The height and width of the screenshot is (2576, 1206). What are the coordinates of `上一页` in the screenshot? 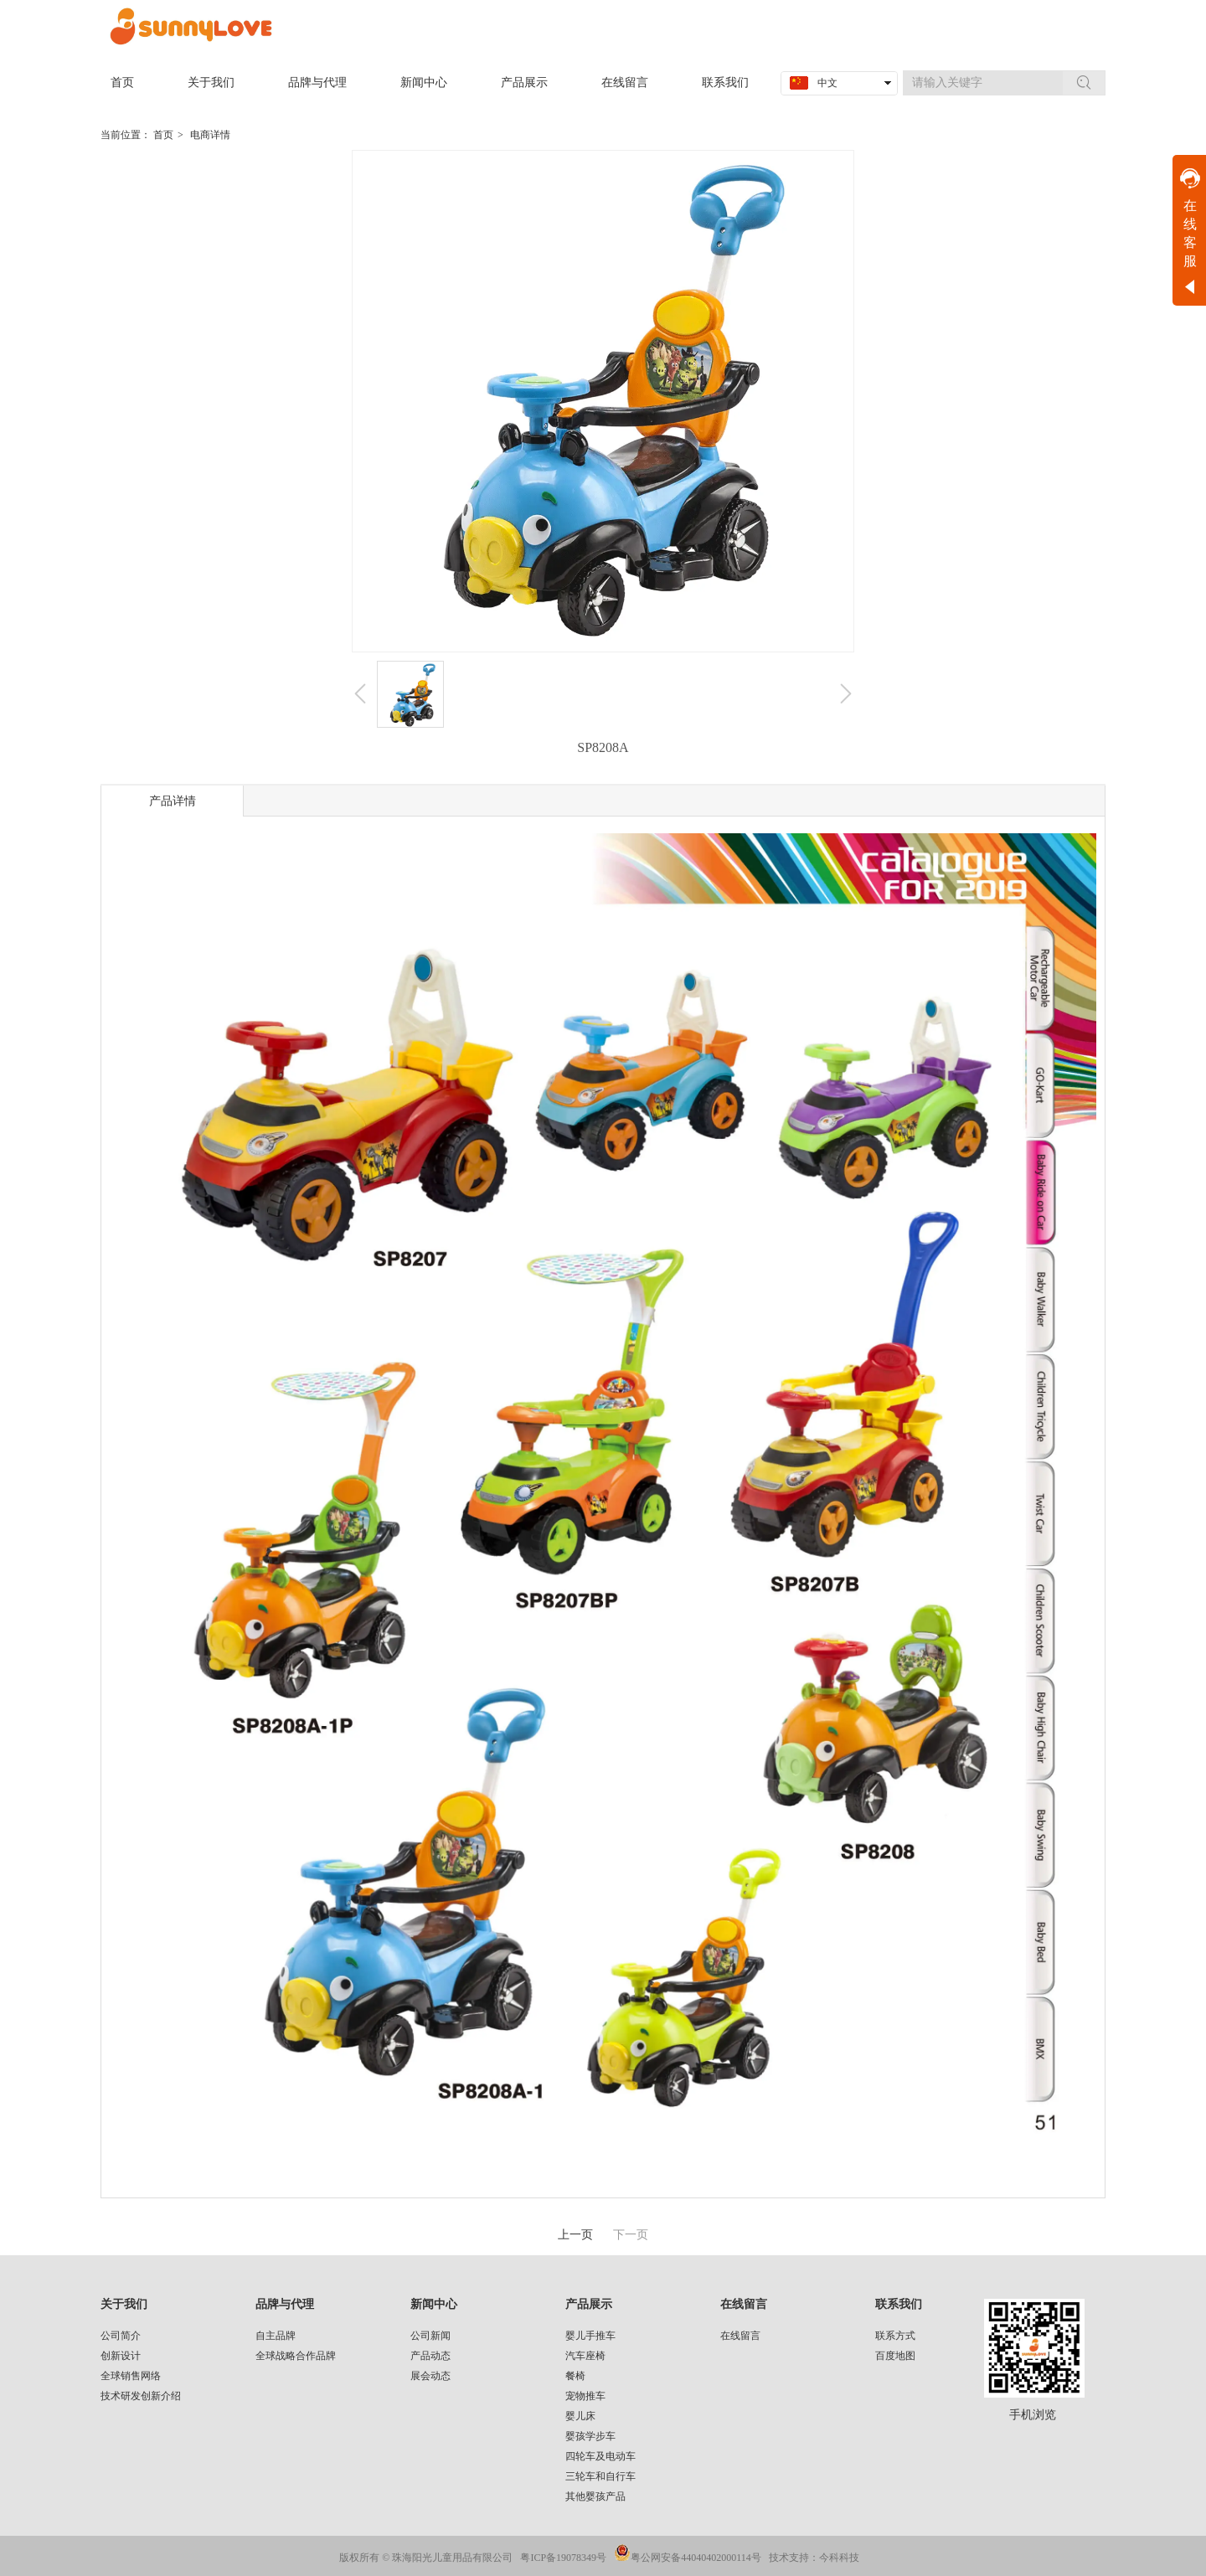 It's located at (575, 2234).